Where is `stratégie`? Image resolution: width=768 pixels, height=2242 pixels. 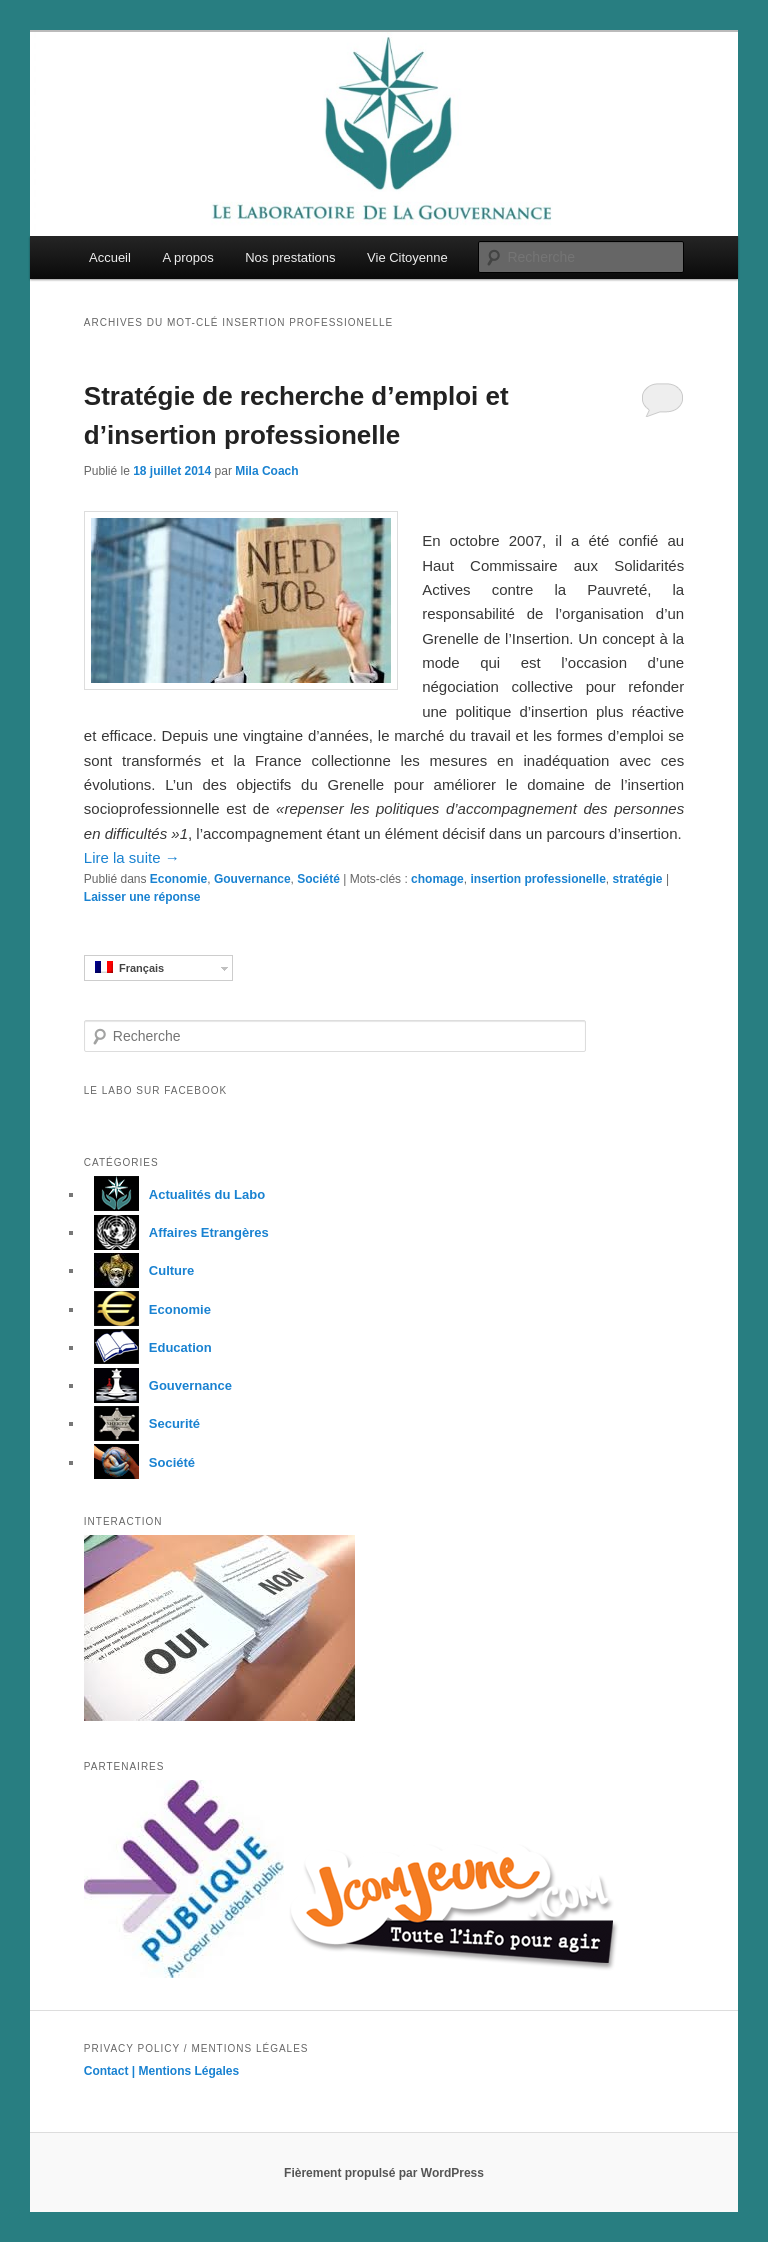 stratégie is located at coordinates (638, 879).